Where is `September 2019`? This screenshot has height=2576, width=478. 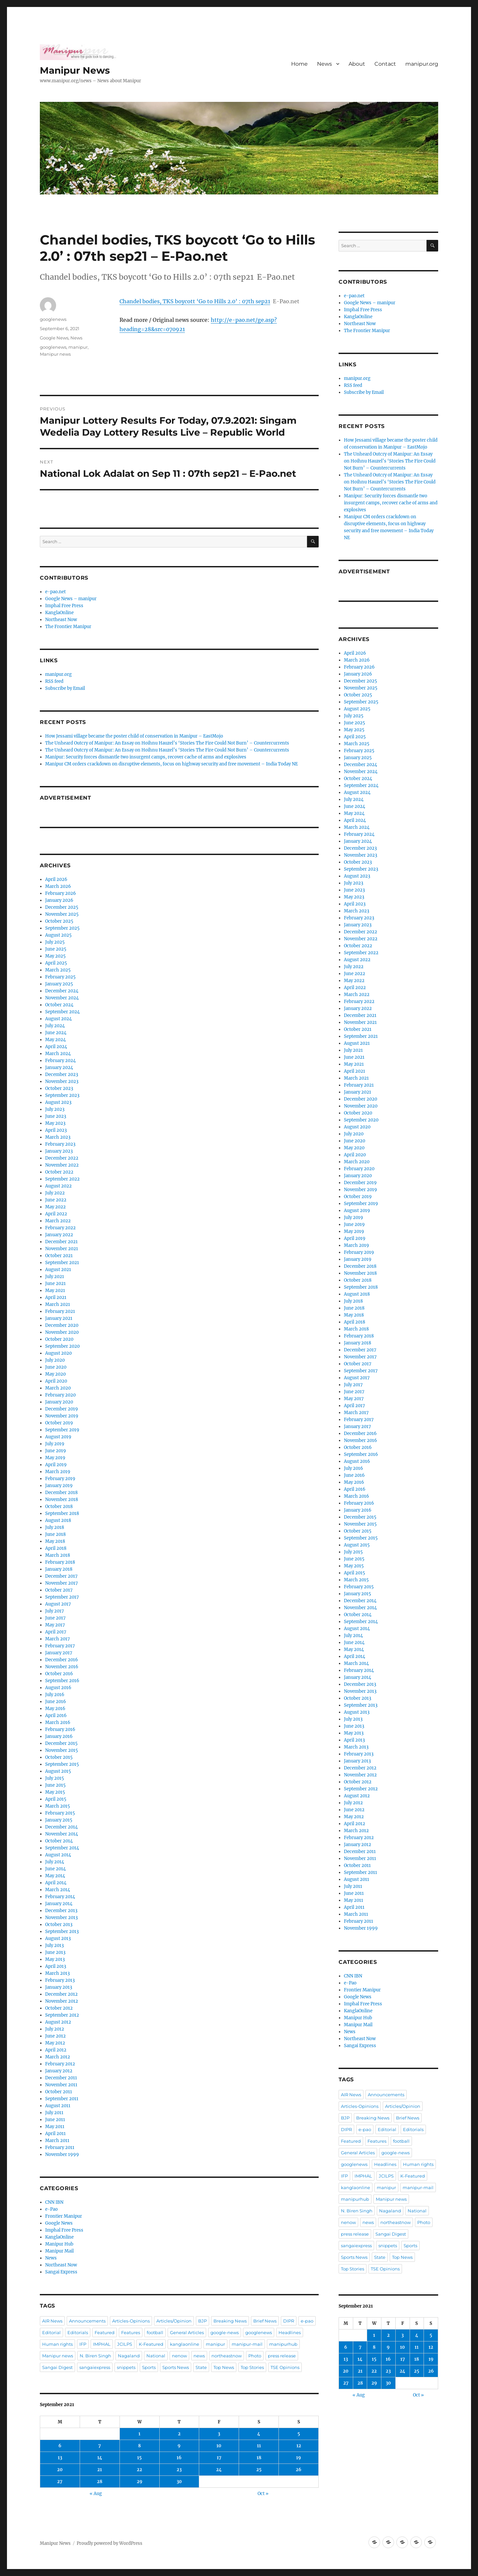
September 2019 is located at coordinates (62, 1430).